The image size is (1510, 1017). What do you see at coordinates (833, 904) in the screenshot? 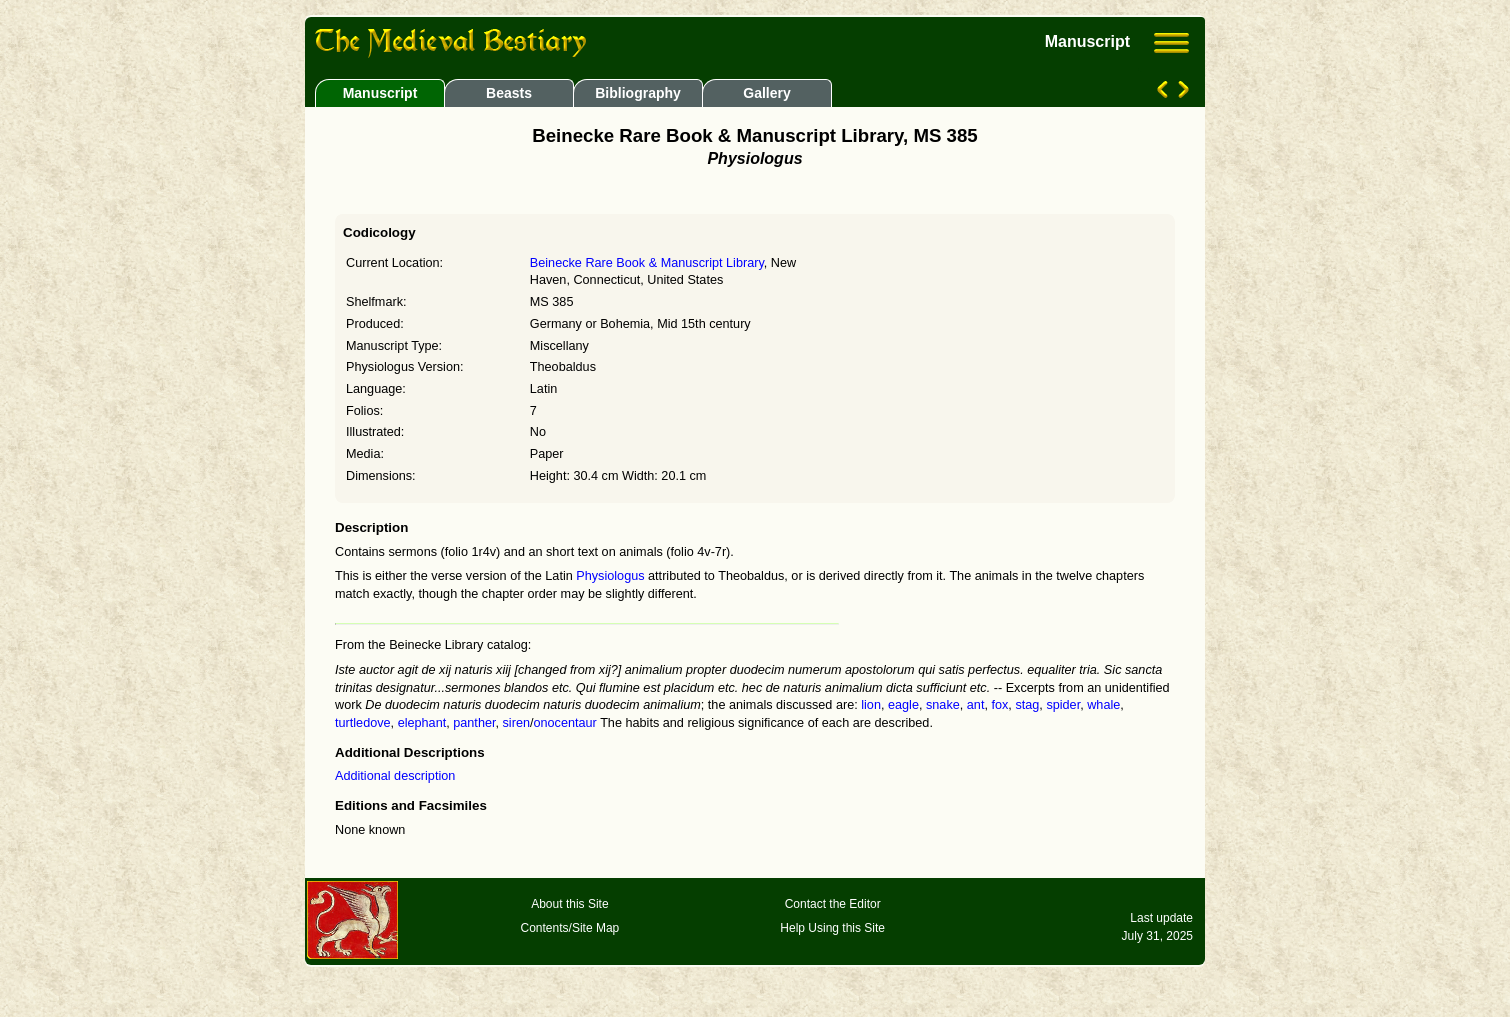
I see `Contact the Editor` at bounding box center [833, 904].